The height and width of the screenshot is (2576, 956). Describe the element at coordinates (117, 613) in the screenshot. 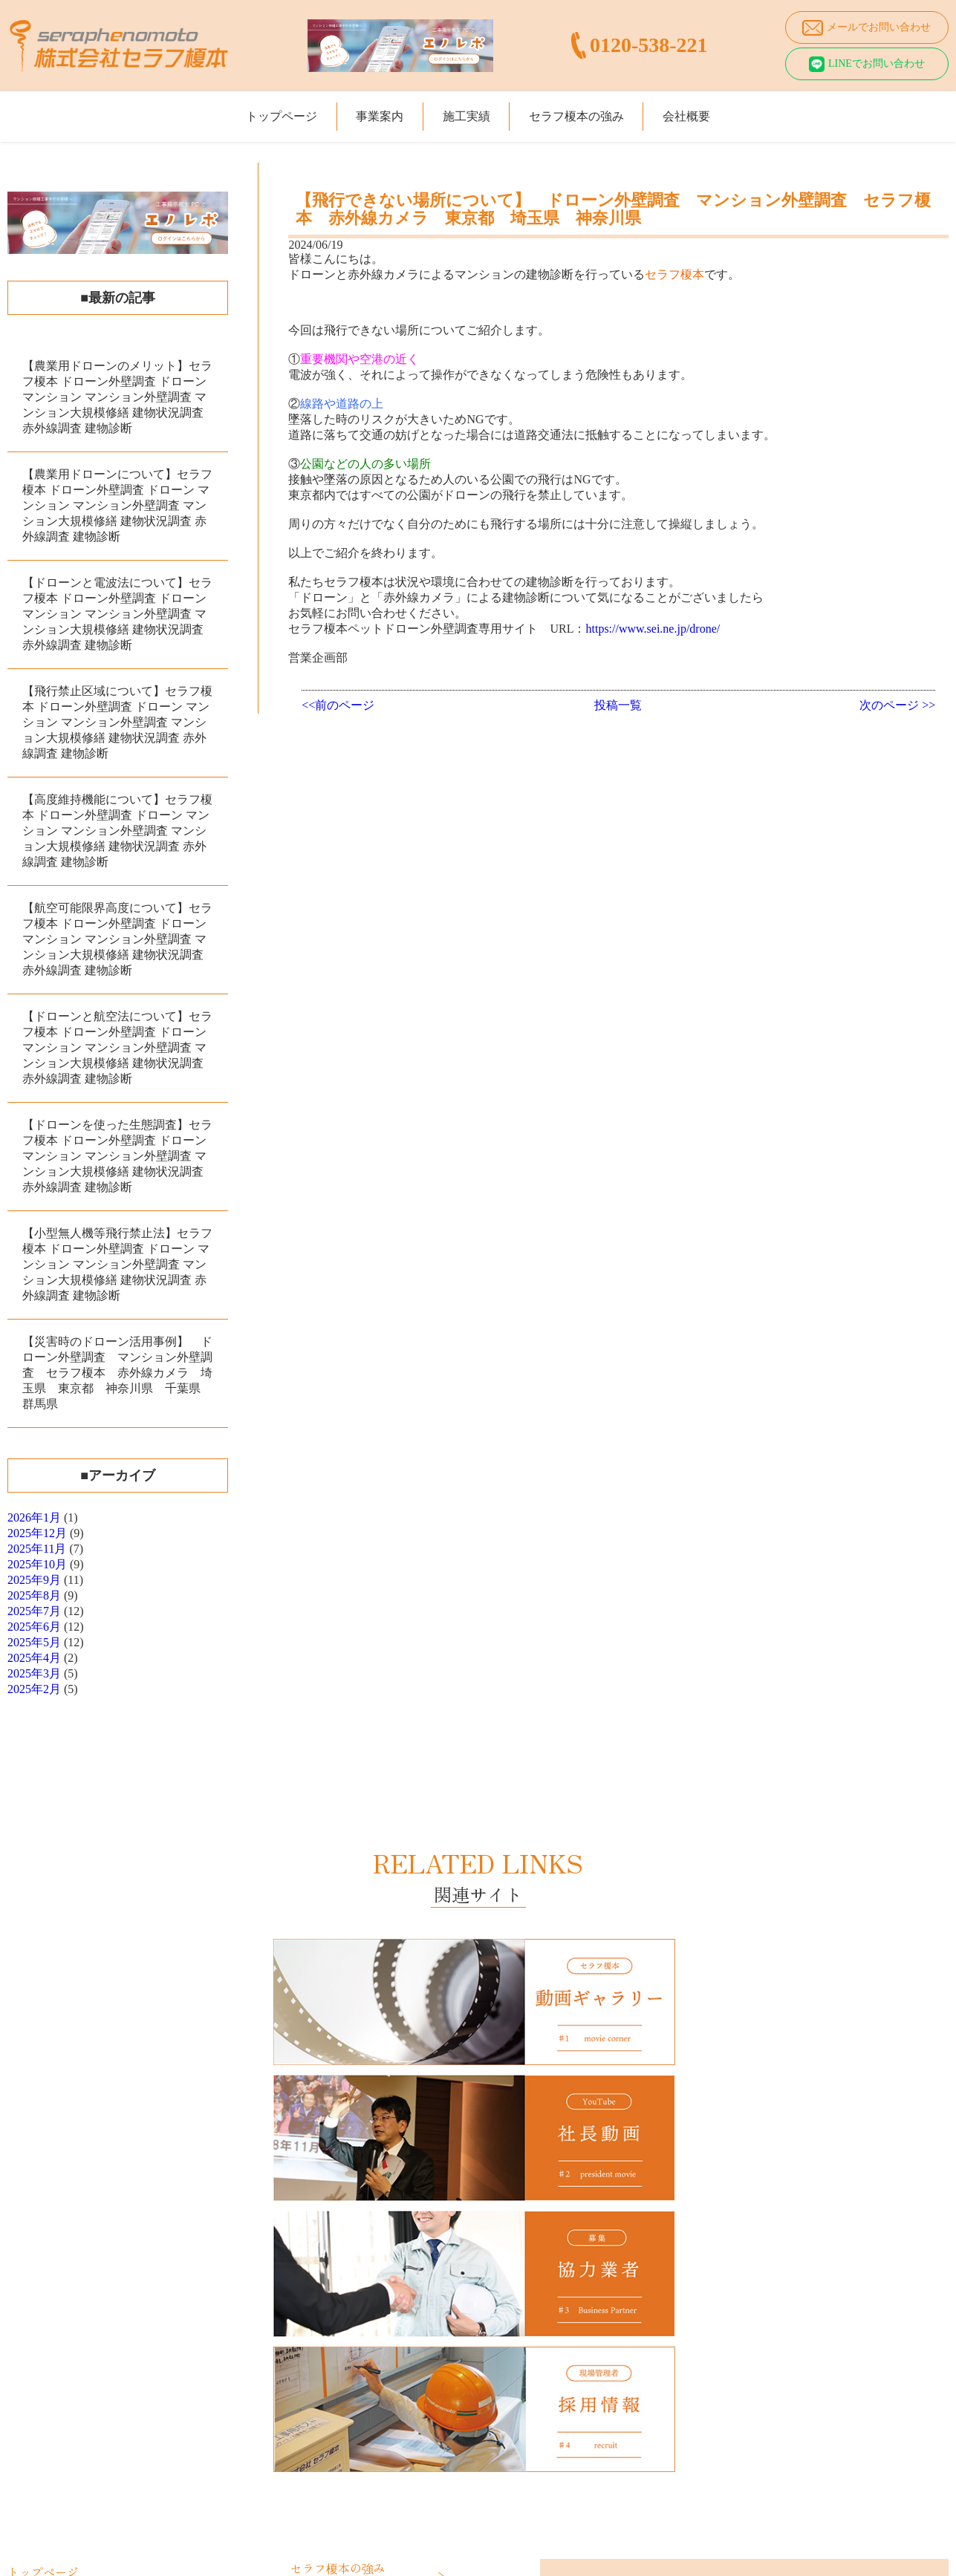

I see `【ドローンと電波法について】セラフ榎本 ドローン外壁調査 ドローン マンション マンション外壁調査 マンション大規模修繕 建物状況調査 赤外線調査 建物診断` at that location.